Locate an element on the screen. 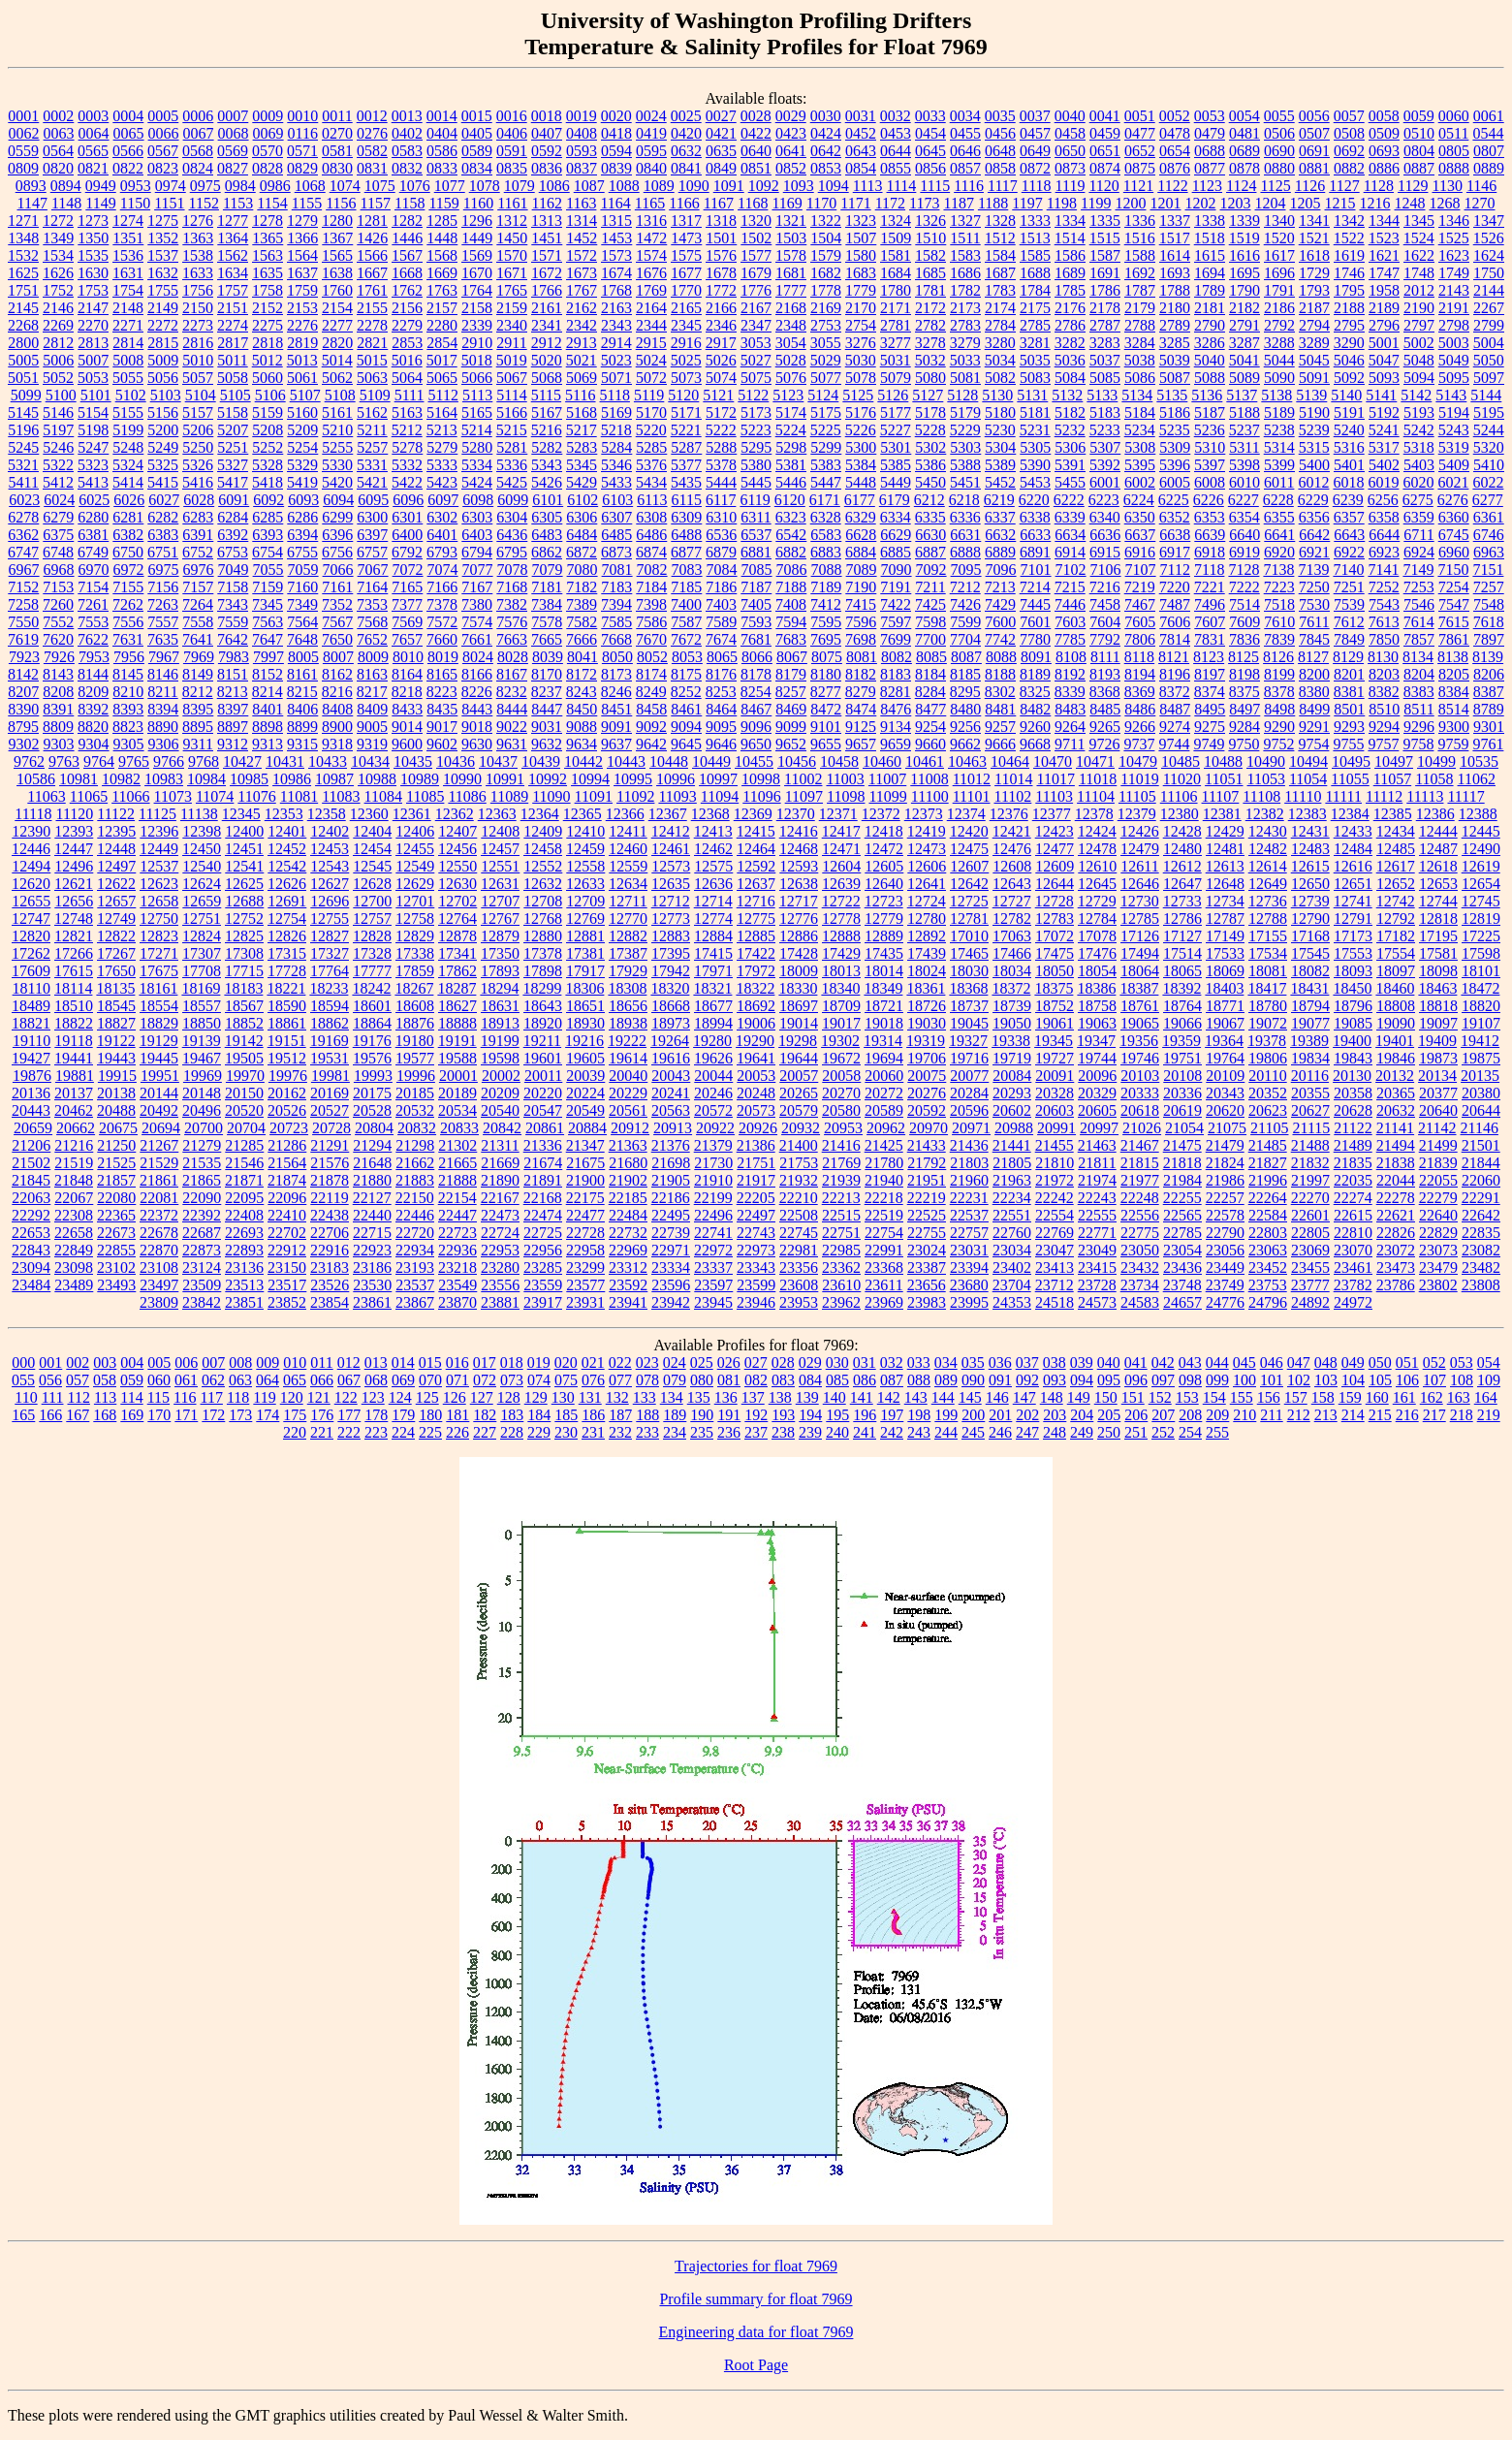 Image resolution: width=1512 pixels, height=2440 pixels. 5433 is located at coordinates (616, 482).